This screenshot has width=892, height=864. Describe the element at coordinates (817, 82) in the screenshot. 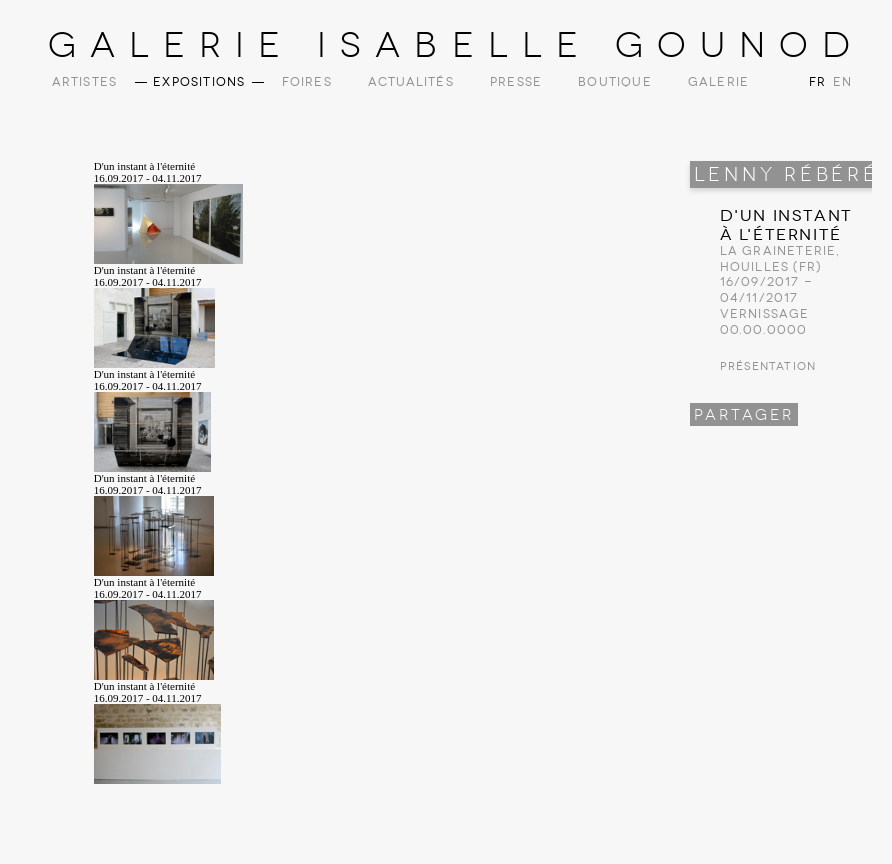

I see `FR` at that location.